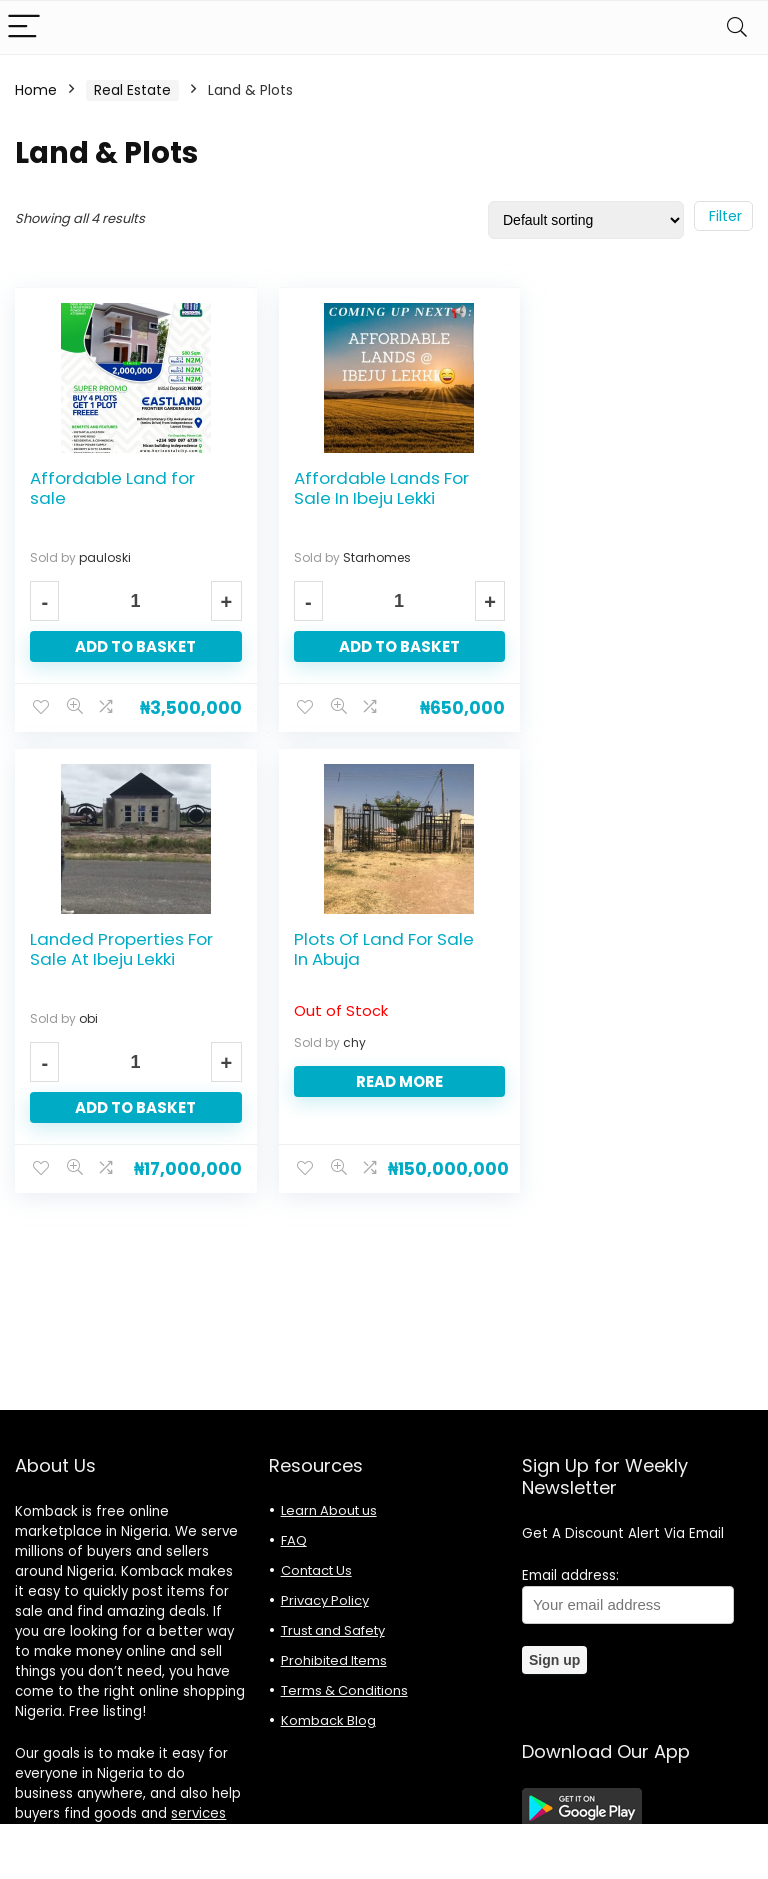 This screenshot has width=768, height=1879. Describe the element at coordinates (628, 488) in the screenshot. I see `Landed Properties For Sale At Ibeju Lekki` at that location.